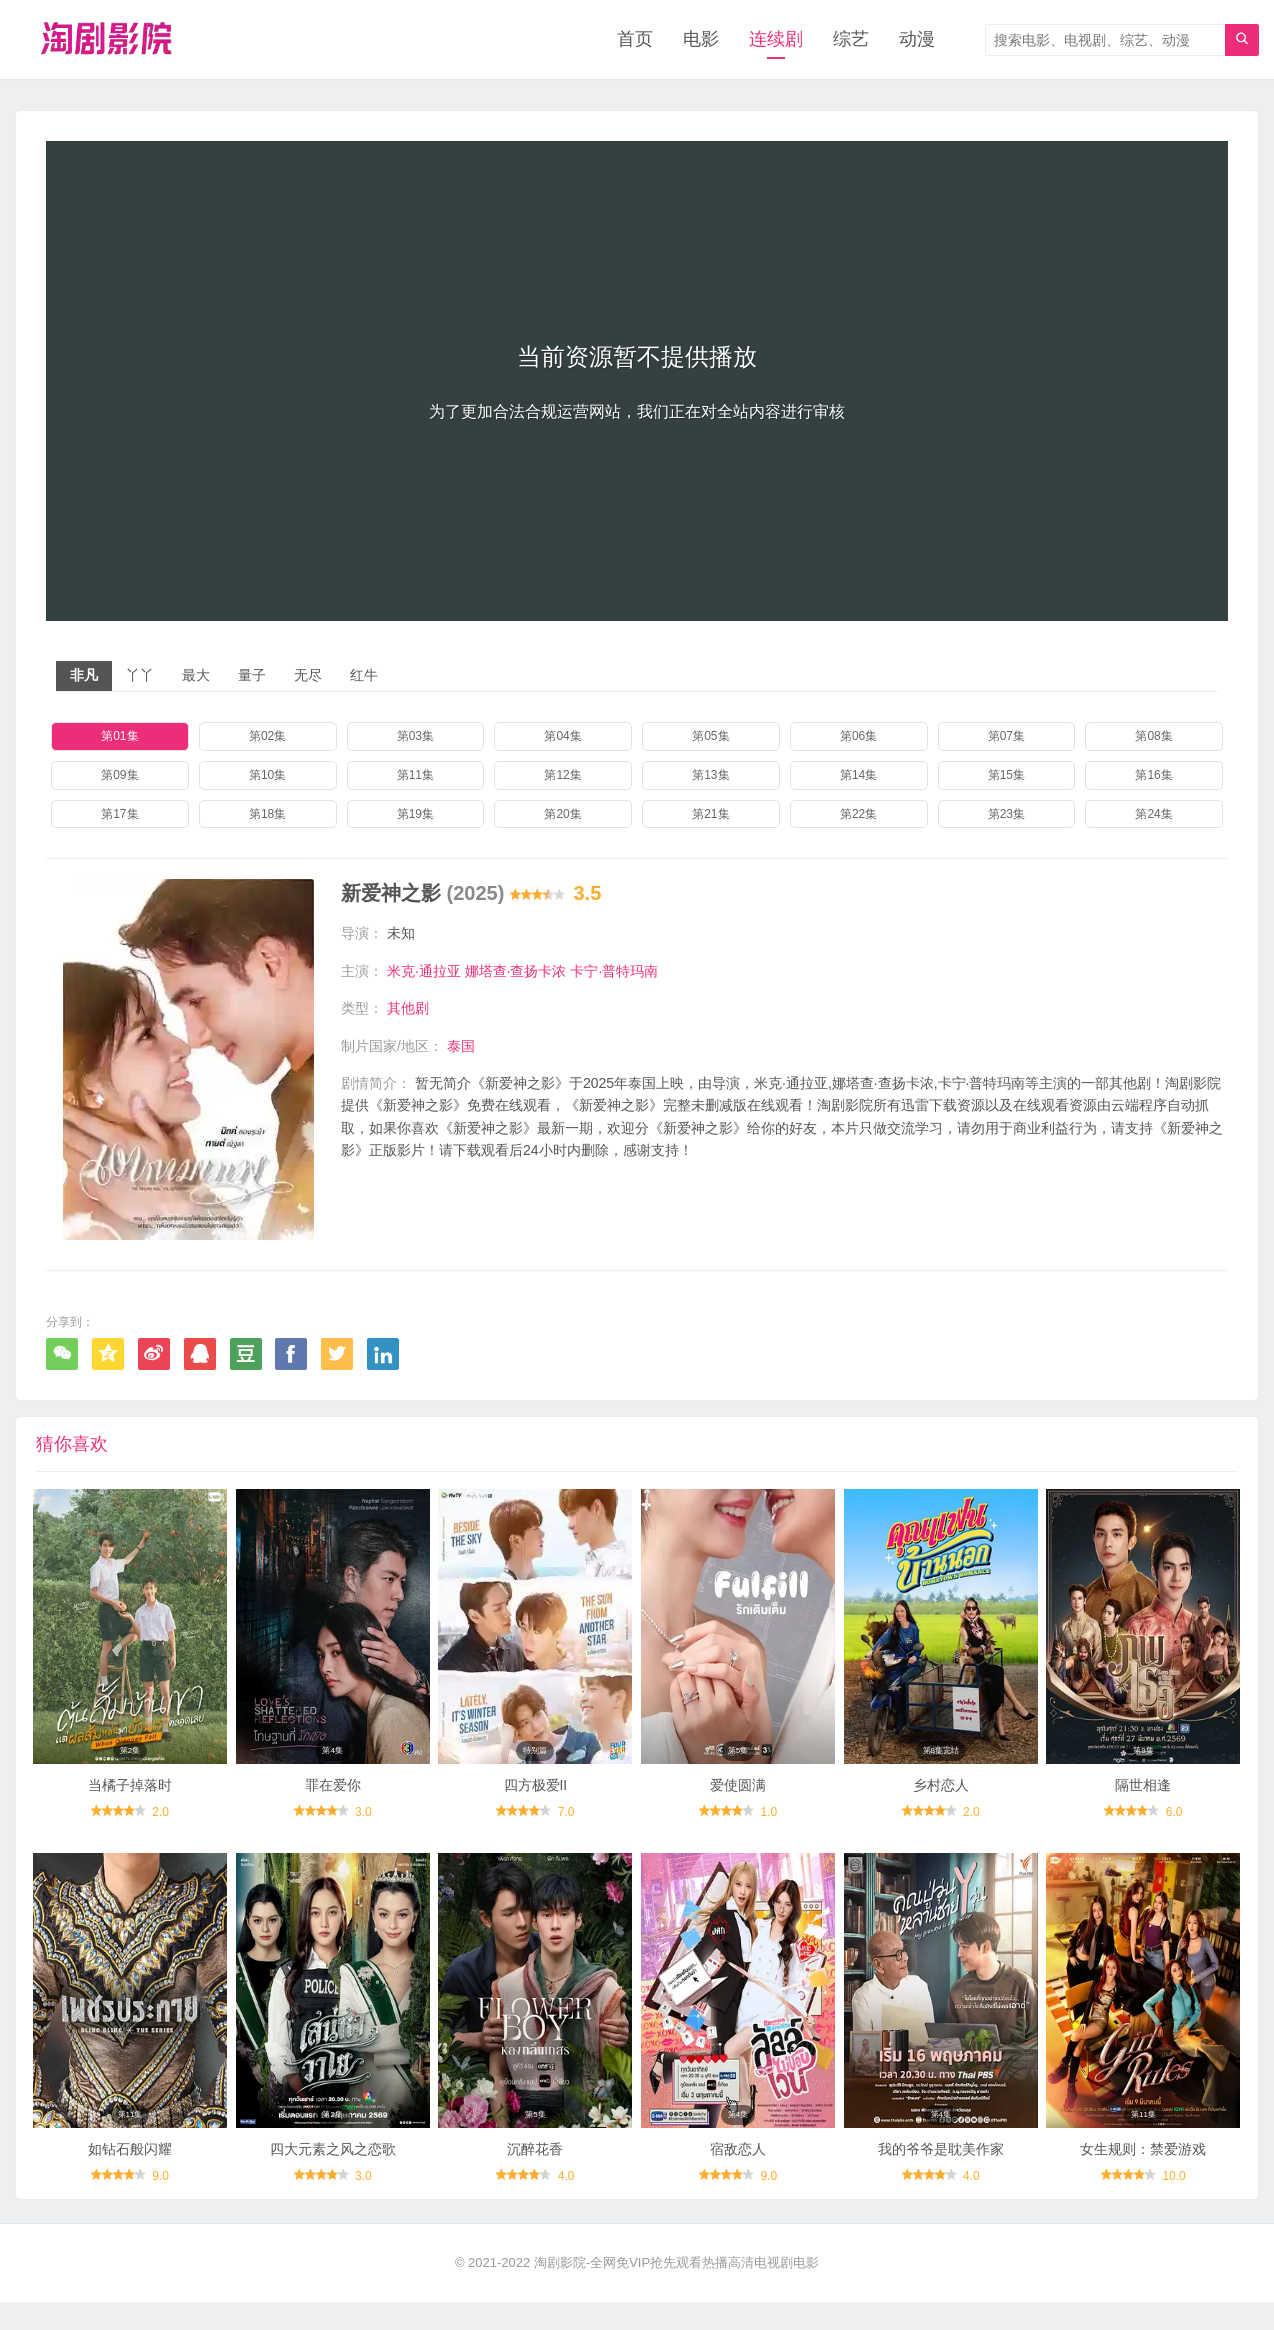  Describe the element at coordinates (858, 737) in the screenshot. I see `第06集` at that location.